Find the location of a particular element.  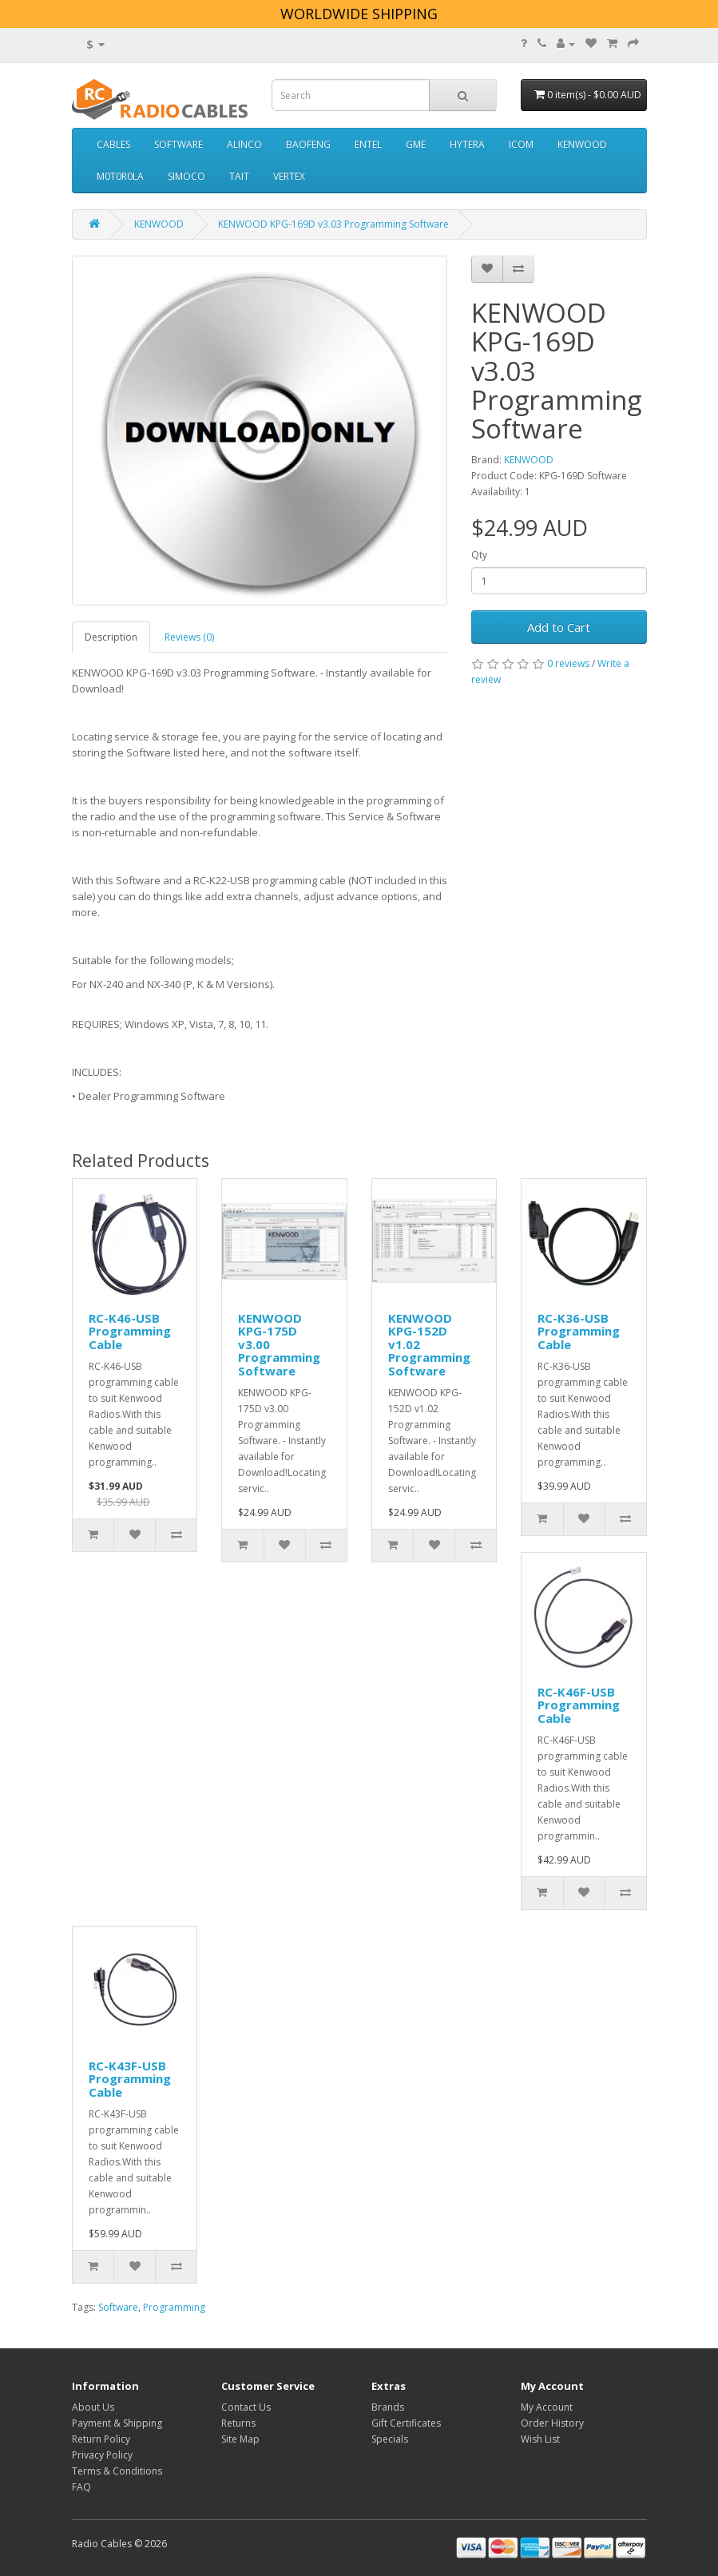

0 reviews is located at coordinates (568, 663).